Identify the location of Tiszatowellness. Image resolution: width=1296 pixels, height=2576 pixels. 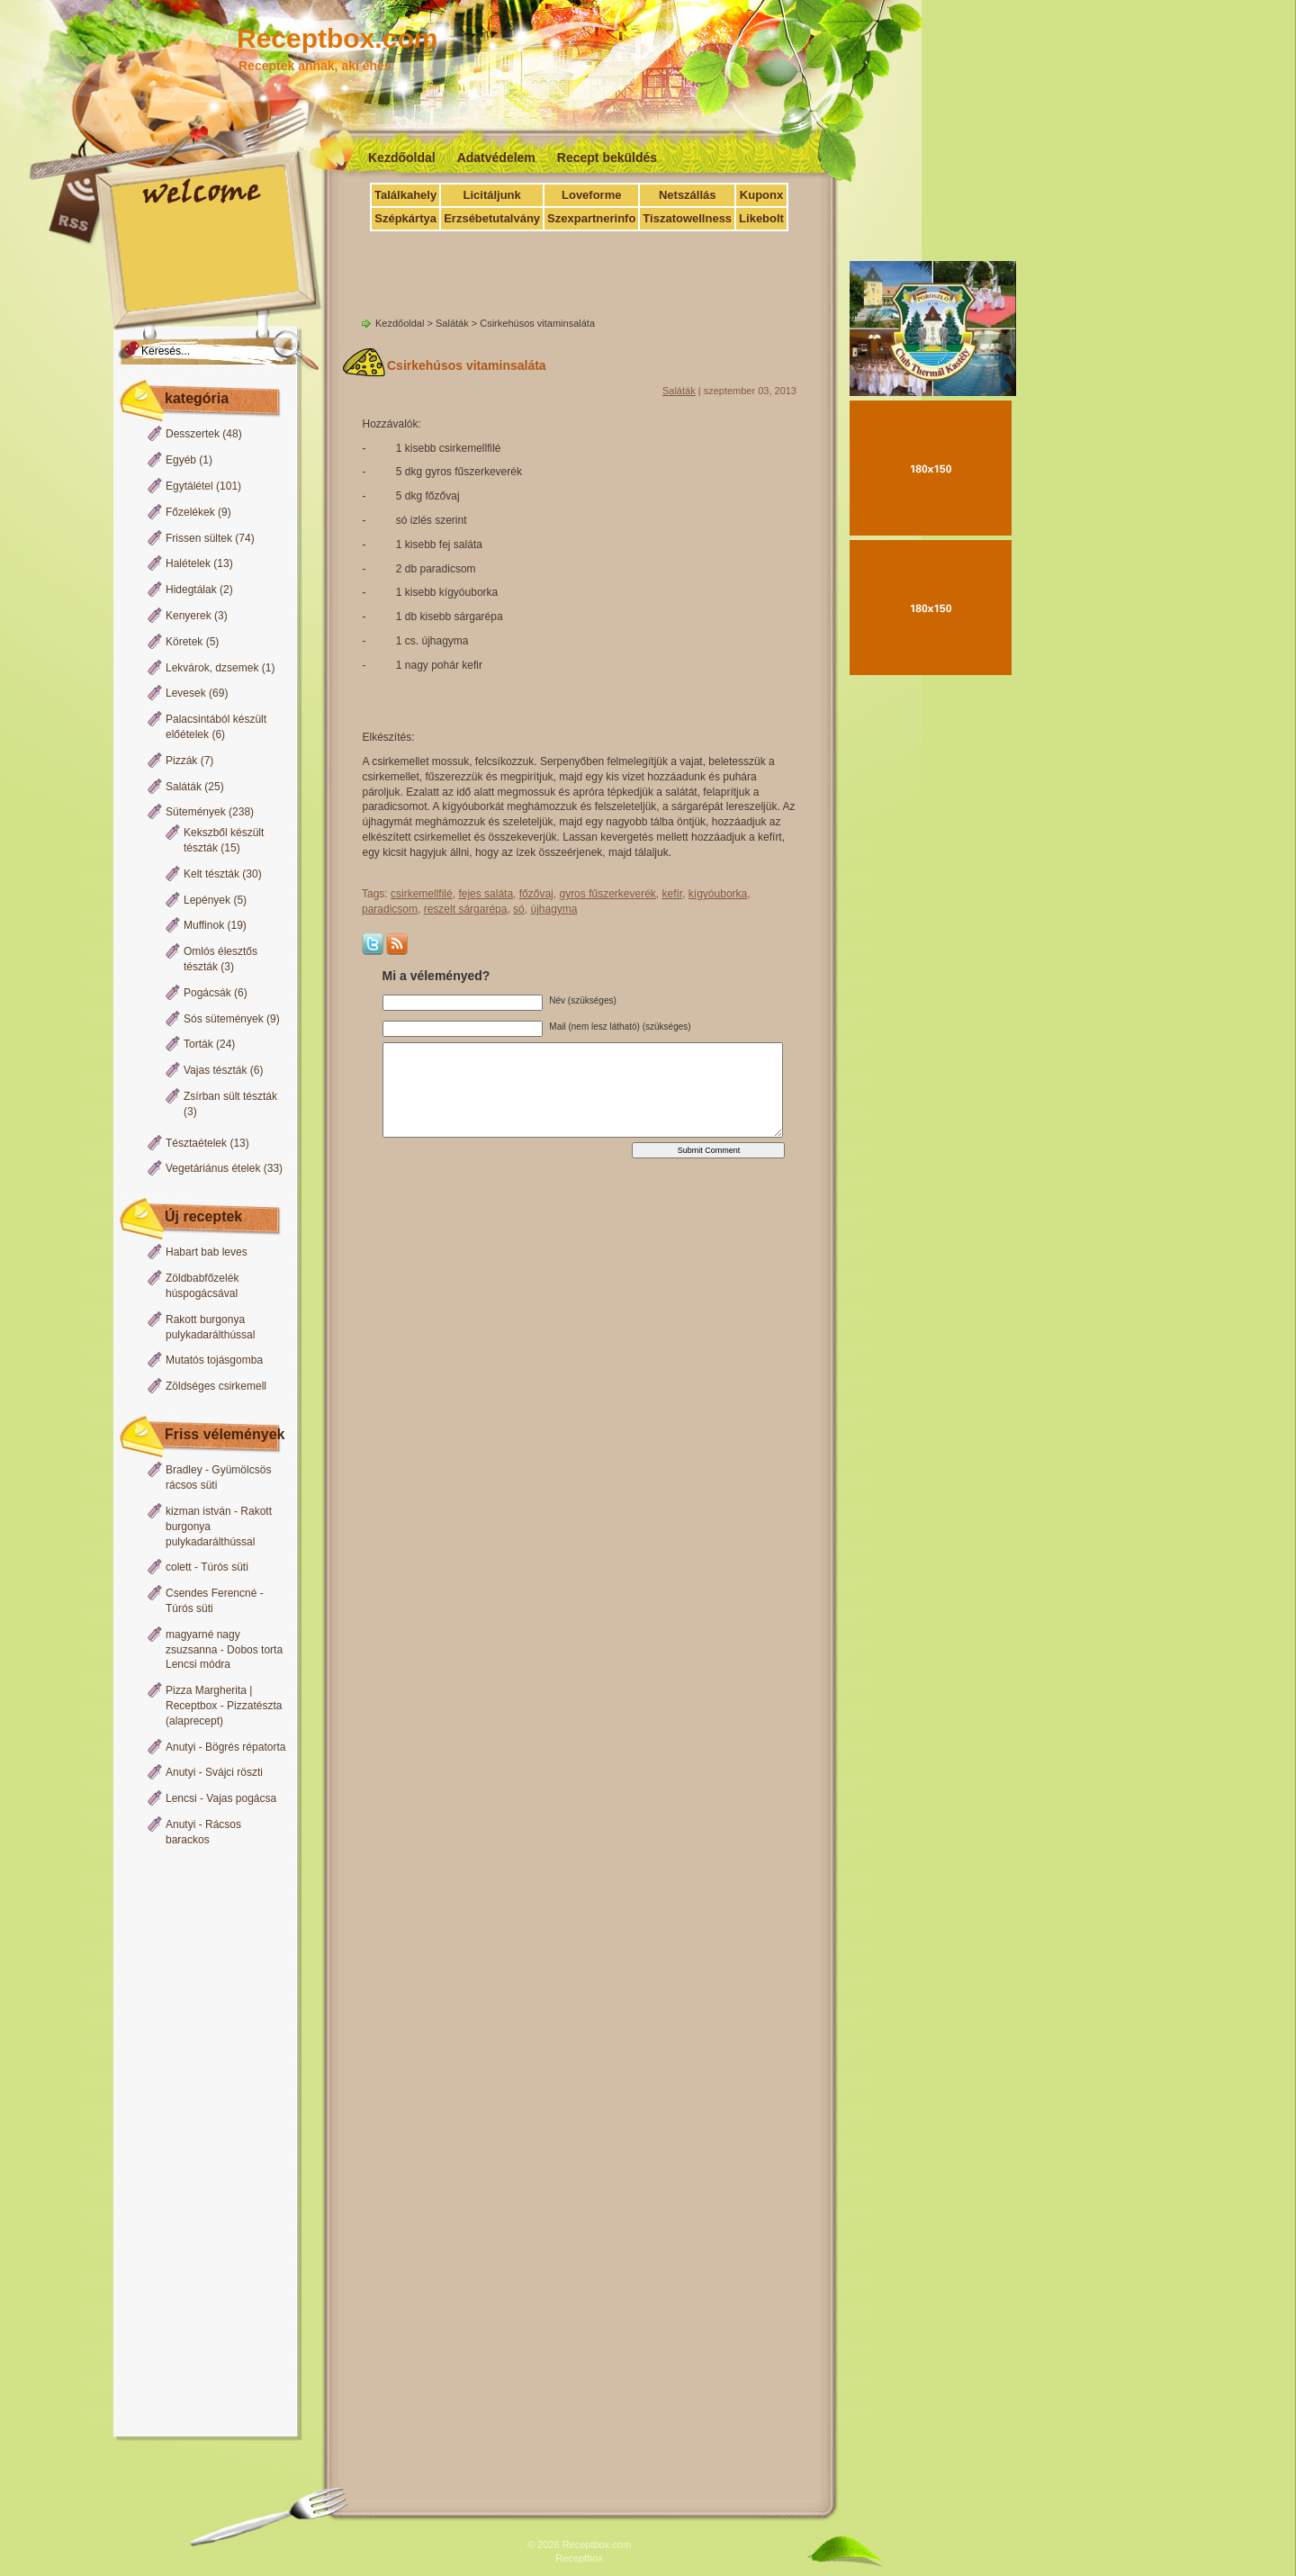
(687, 218).